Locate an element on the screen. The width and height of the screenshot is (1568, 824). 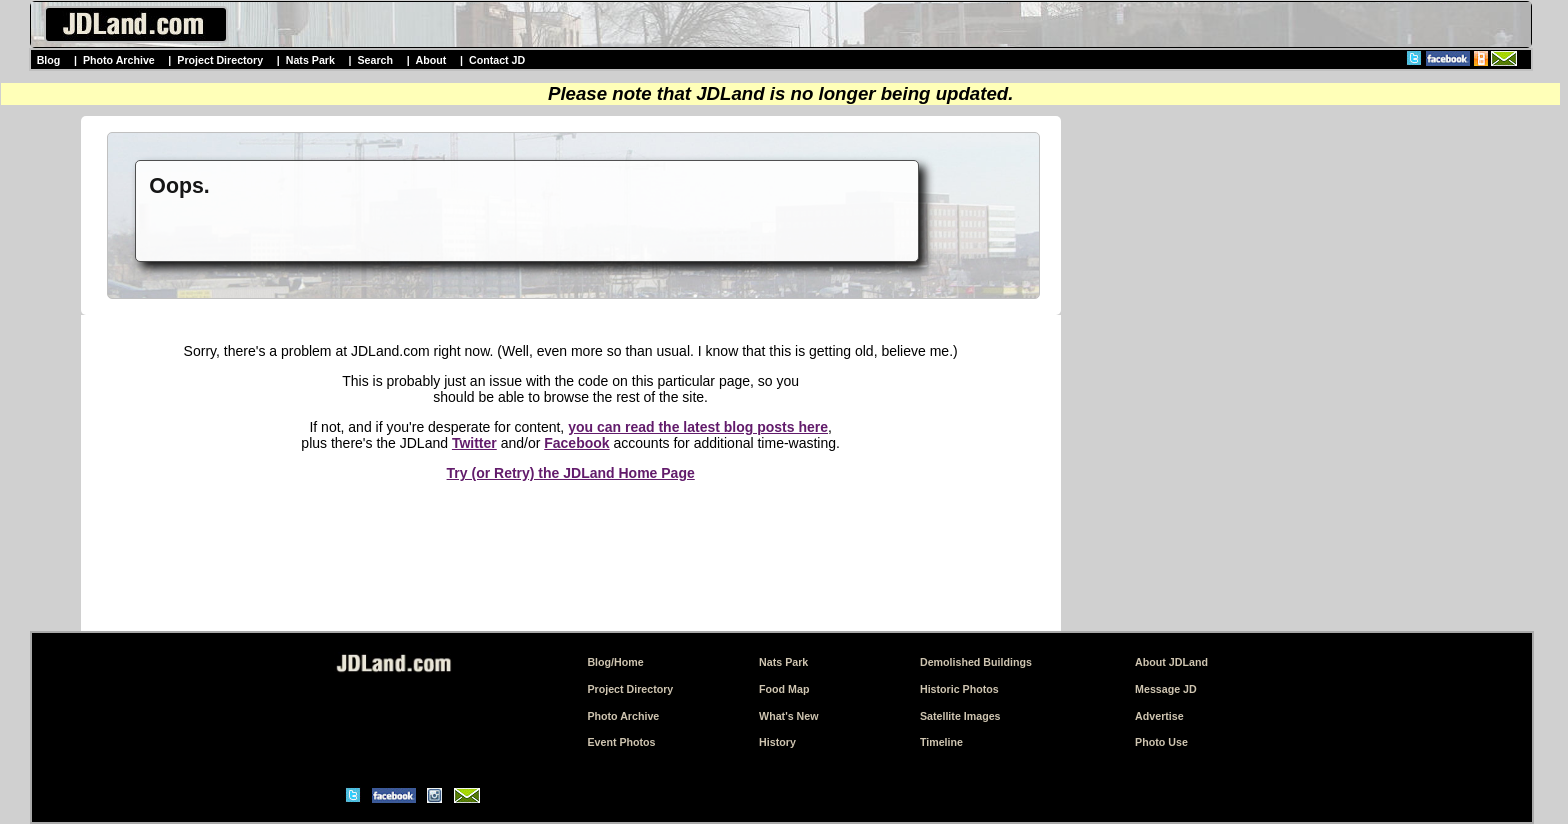
About JDLand is located at coordinates (1171, 662).